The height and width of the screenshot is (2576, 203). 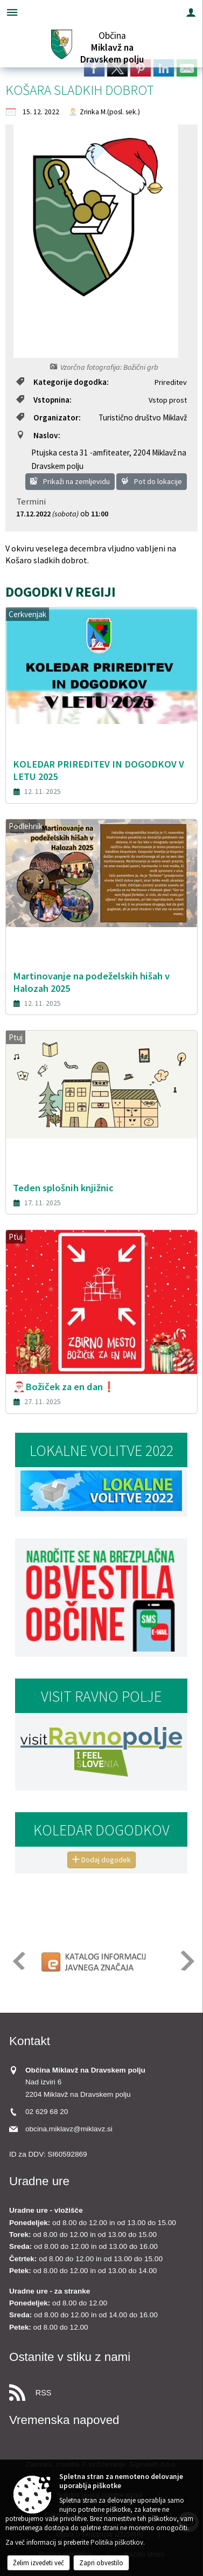 I want to click on [button], so click(x=18, y=1961).